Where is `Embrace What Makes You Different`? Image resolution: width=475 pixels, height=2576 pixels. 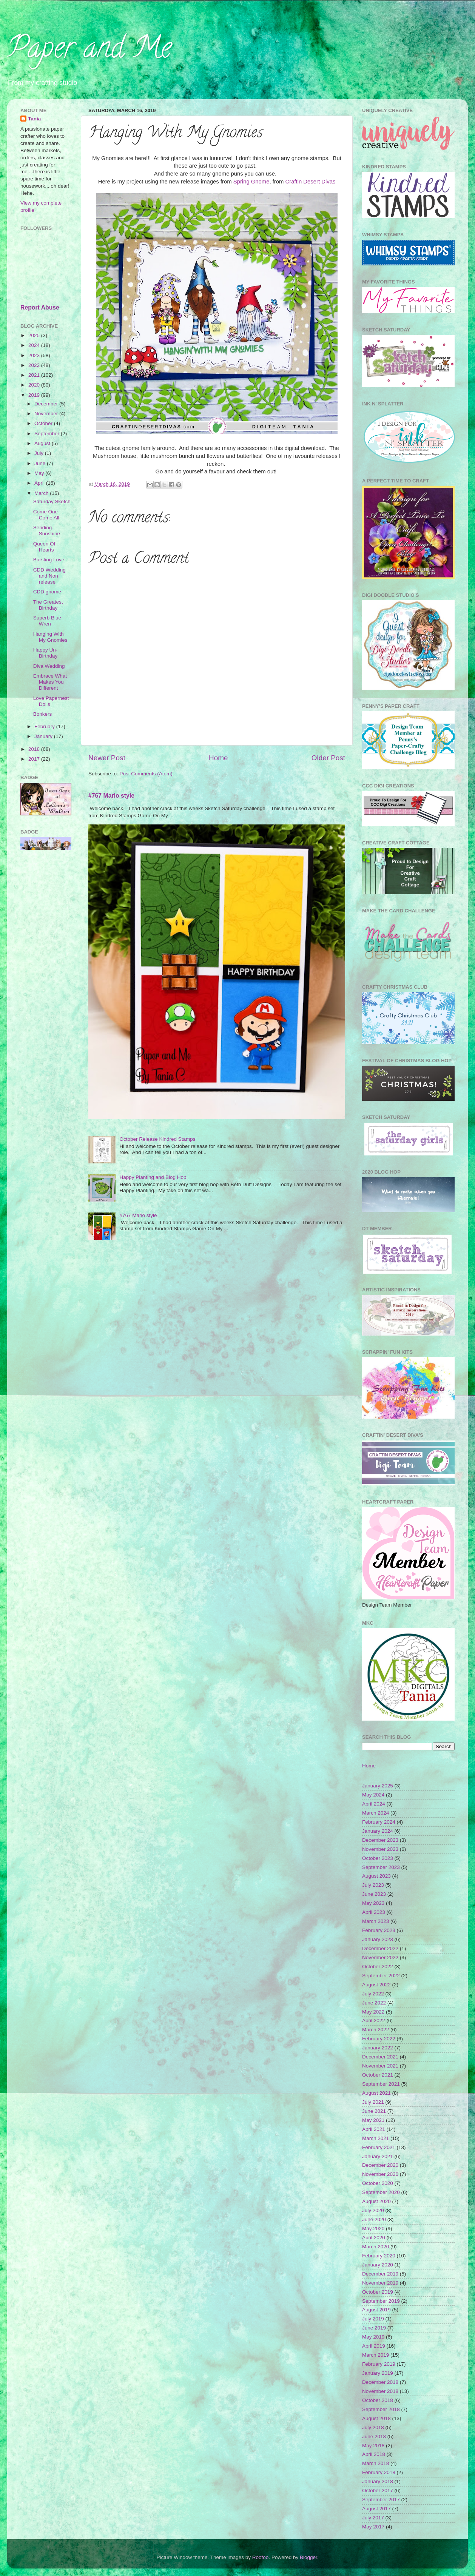
Embrace What Makes You Different is located at coordinates (50, 682).